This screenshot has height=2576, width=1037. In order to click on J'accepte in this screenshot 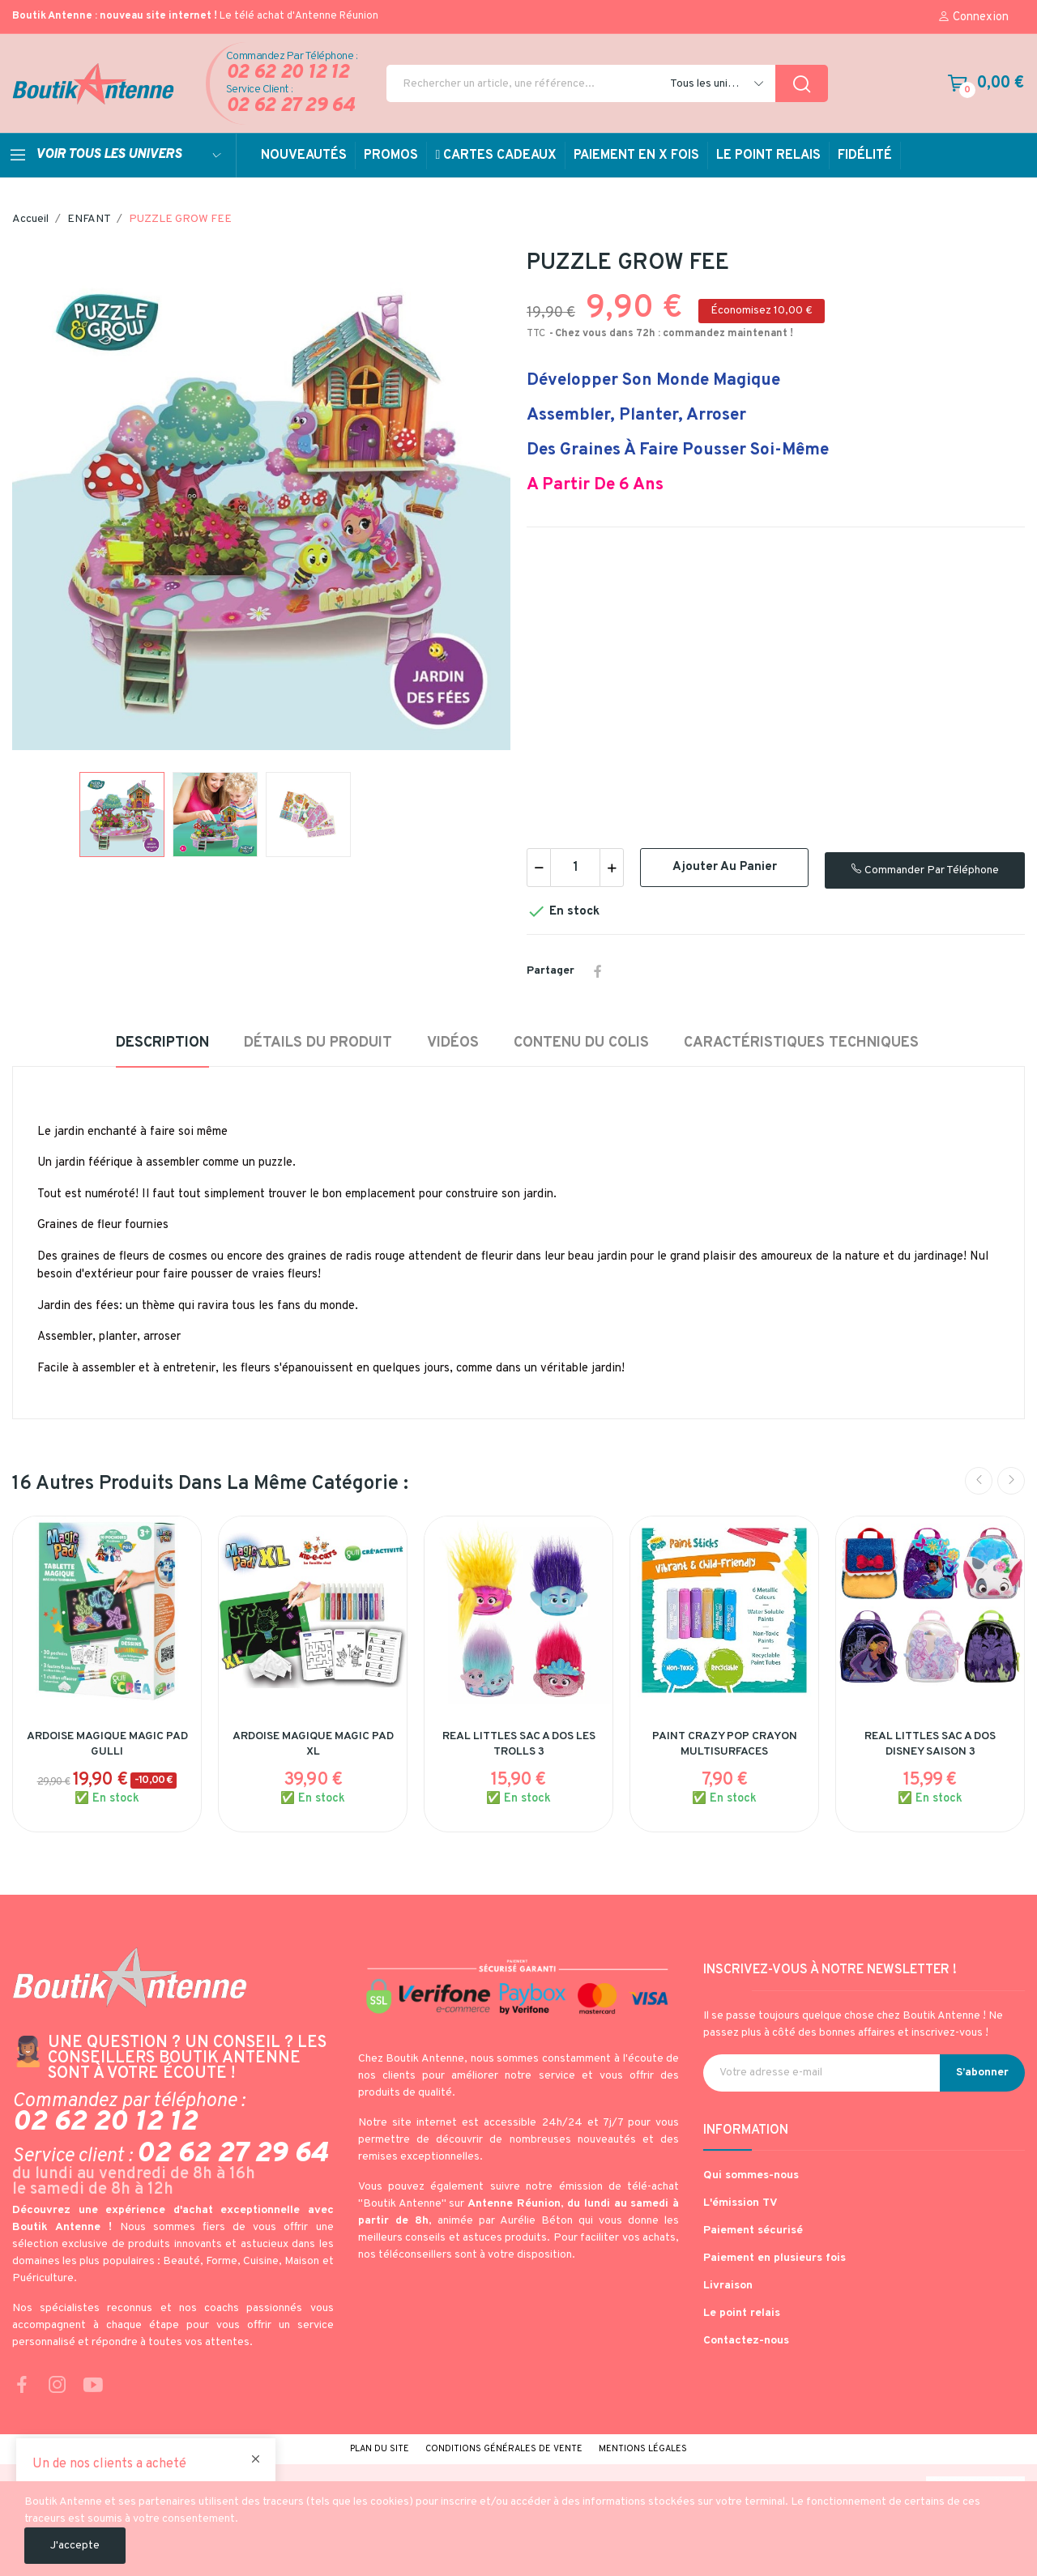, I will do `click(75, 2546)`.